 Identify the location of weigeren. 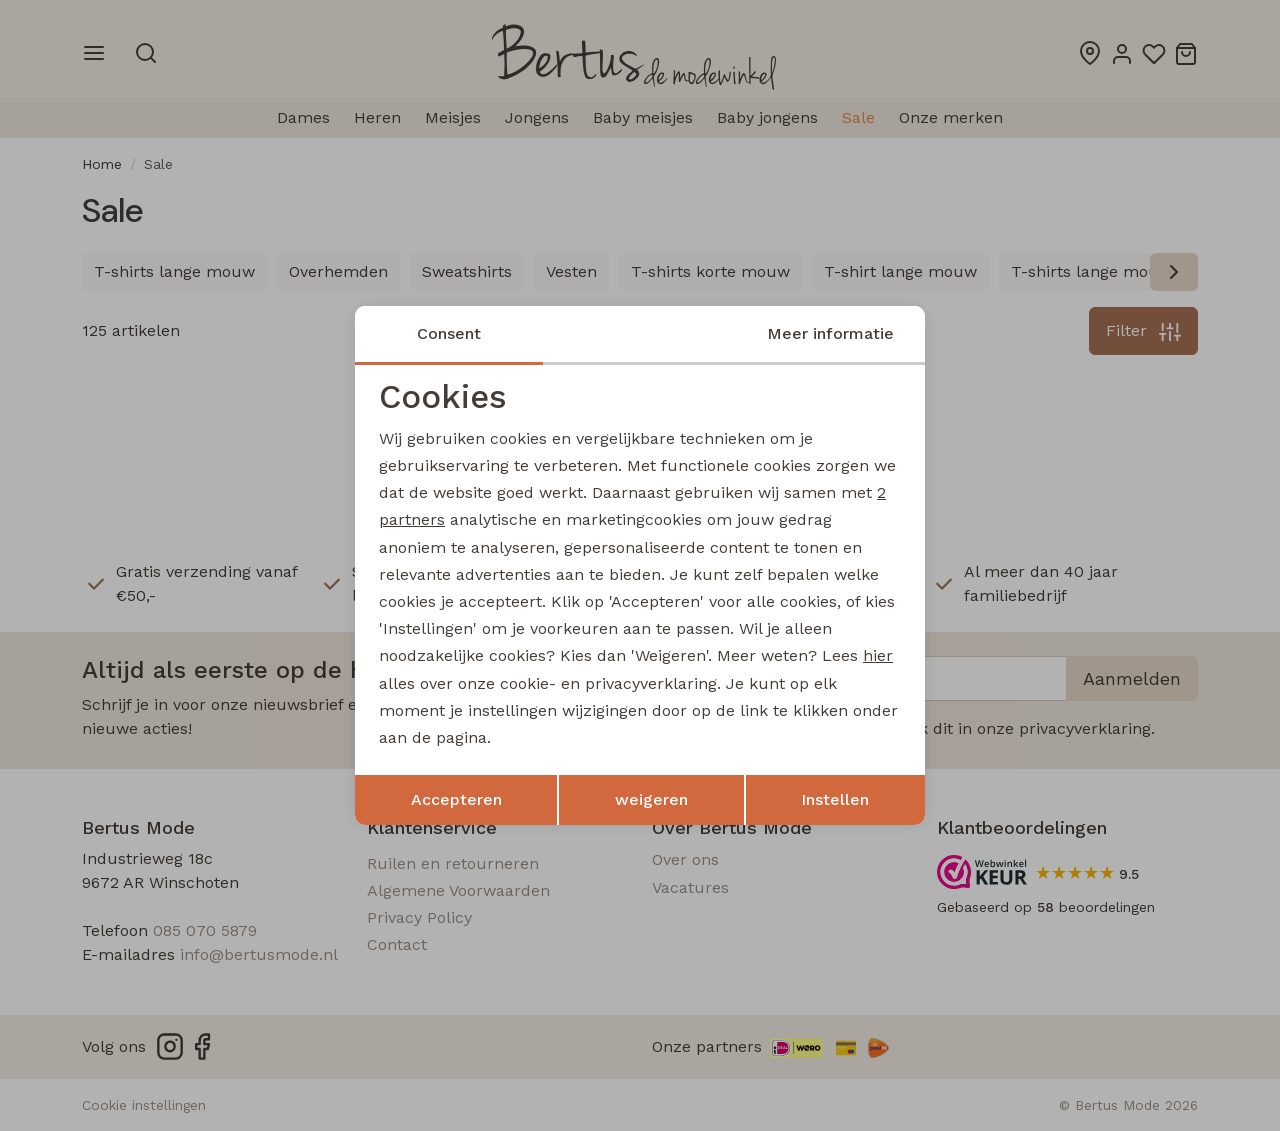
(651, 799).